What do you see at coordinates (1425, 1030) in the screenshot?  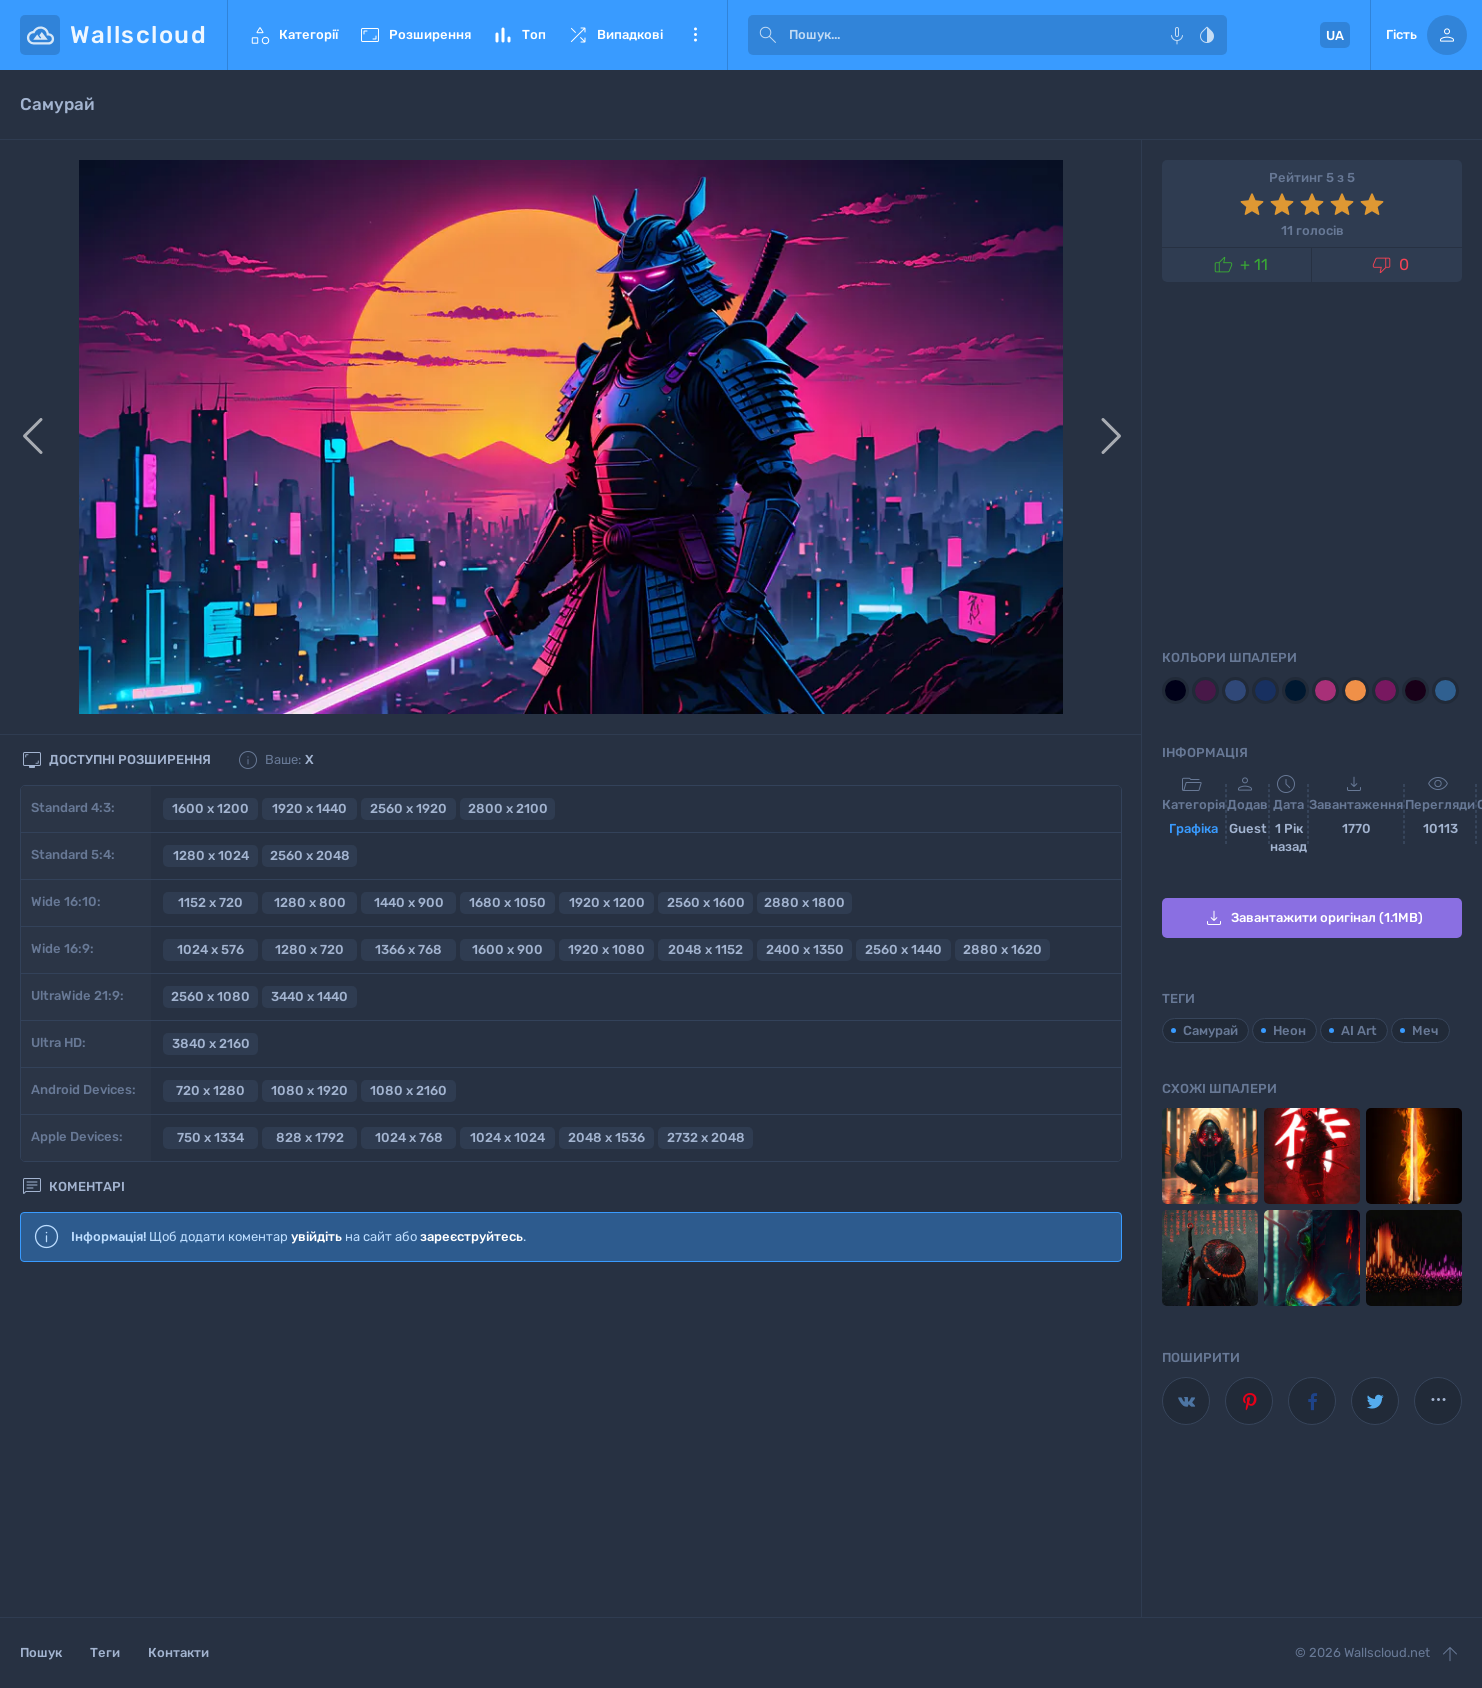 I see `Меч` at bounding box center [1425, 1030].